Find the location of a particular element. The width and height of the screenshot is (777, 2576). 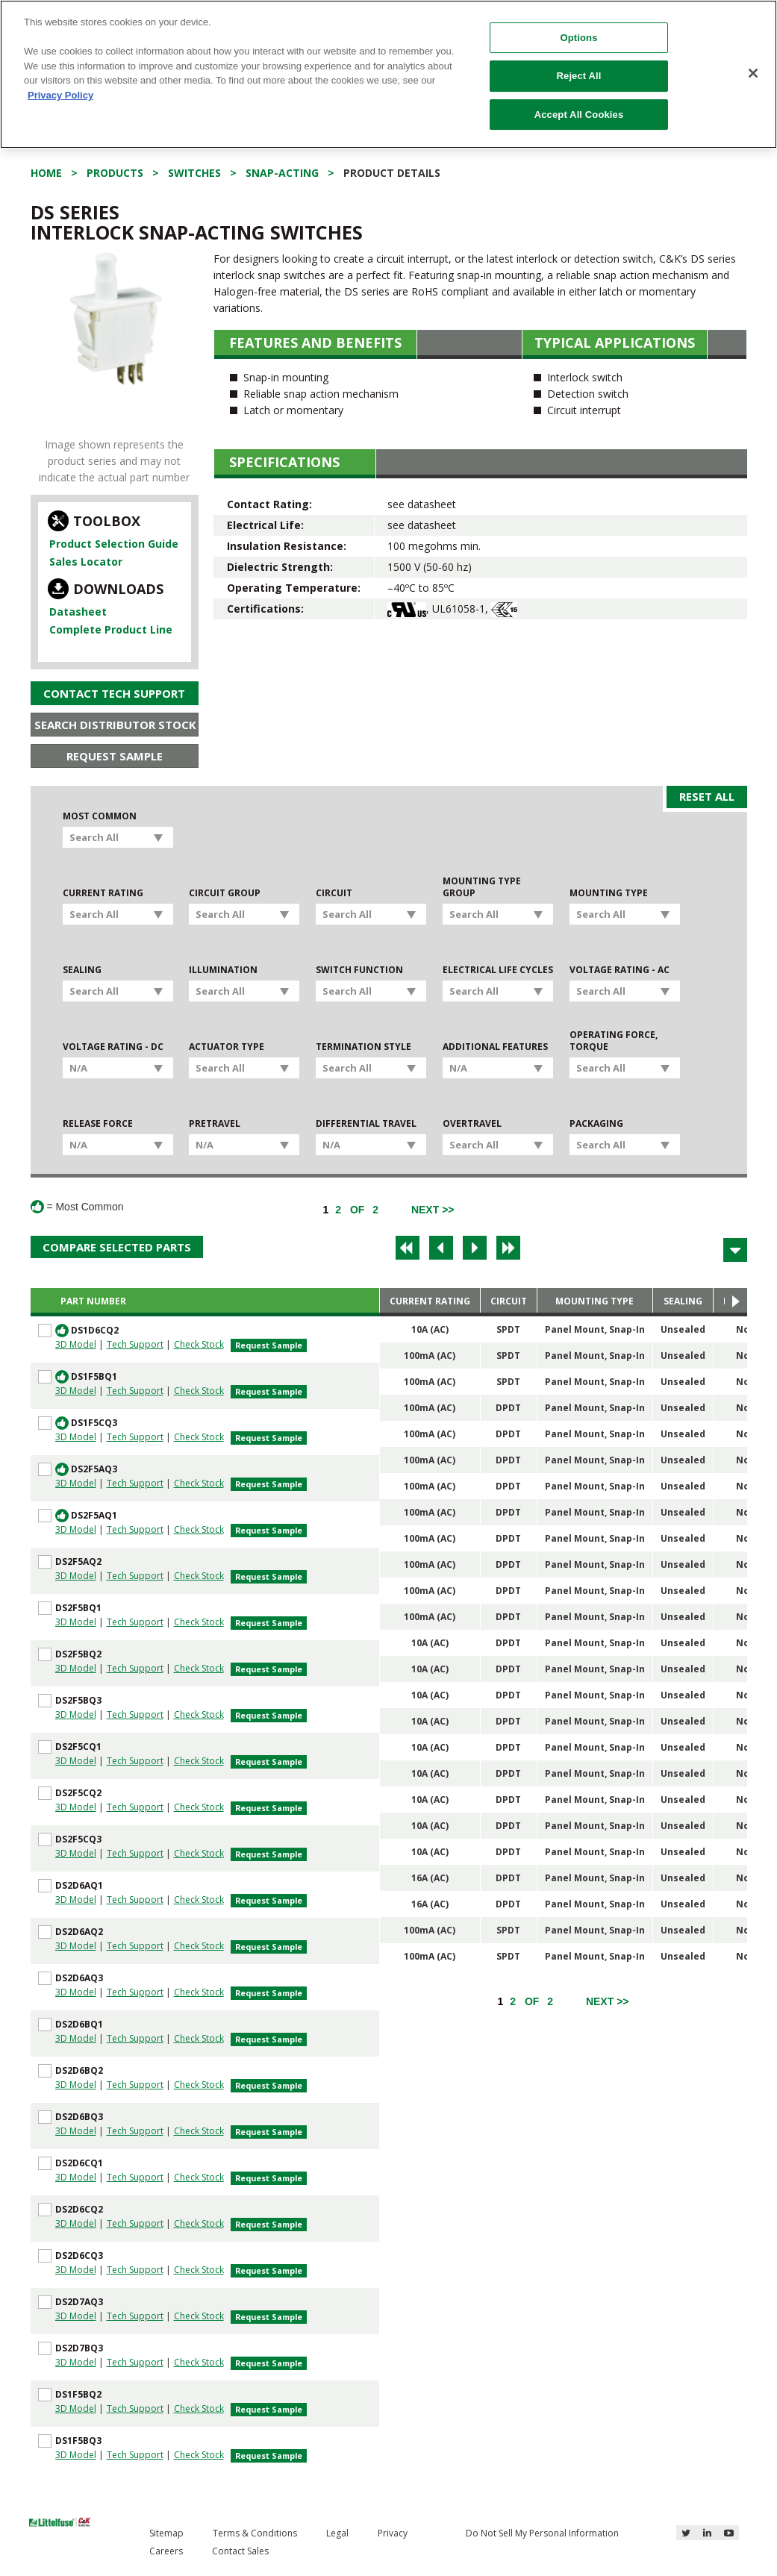

Datasheet is located at coordinates (78, 611).